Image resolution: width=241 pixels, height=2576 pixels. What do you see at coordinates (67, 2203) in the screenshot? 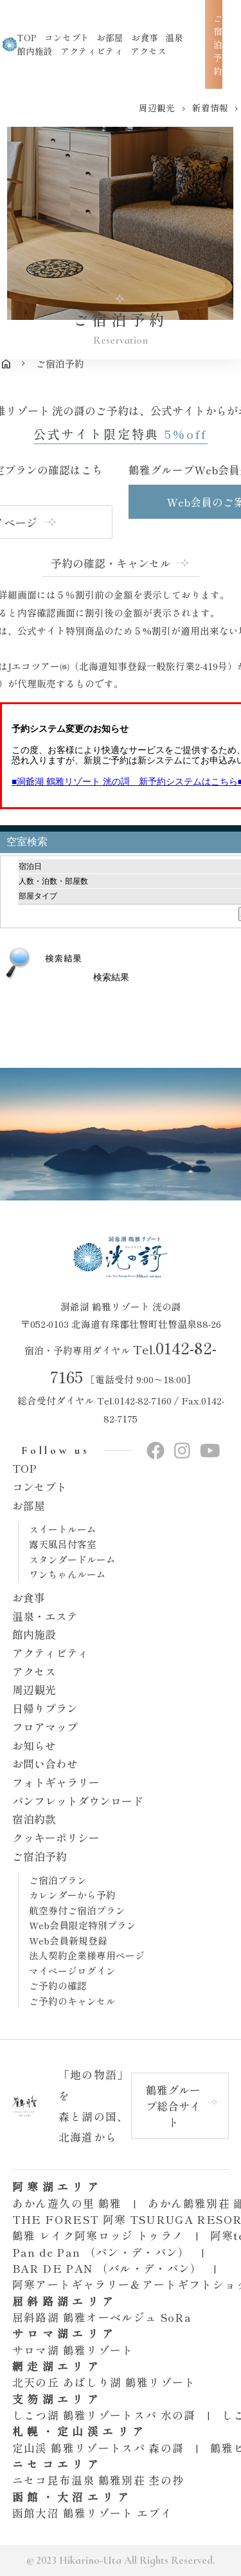
I see `あかん遊久の里 鶴雅` at bounding box center [67, 2203].